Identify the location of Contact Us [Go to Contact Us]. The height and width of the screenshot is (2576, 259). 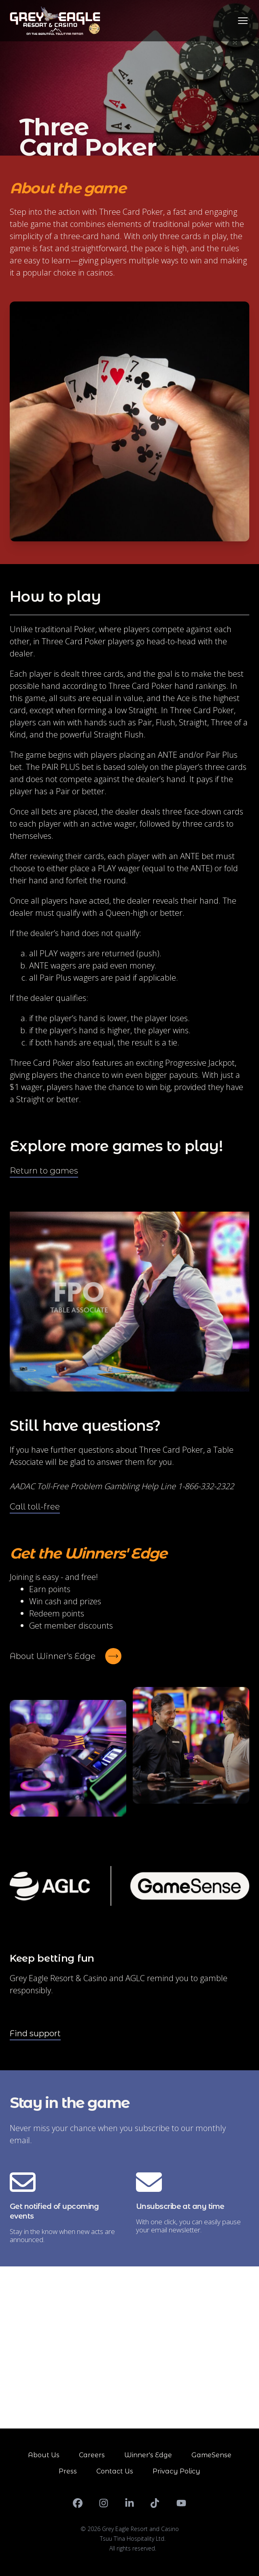
(114, 2471).